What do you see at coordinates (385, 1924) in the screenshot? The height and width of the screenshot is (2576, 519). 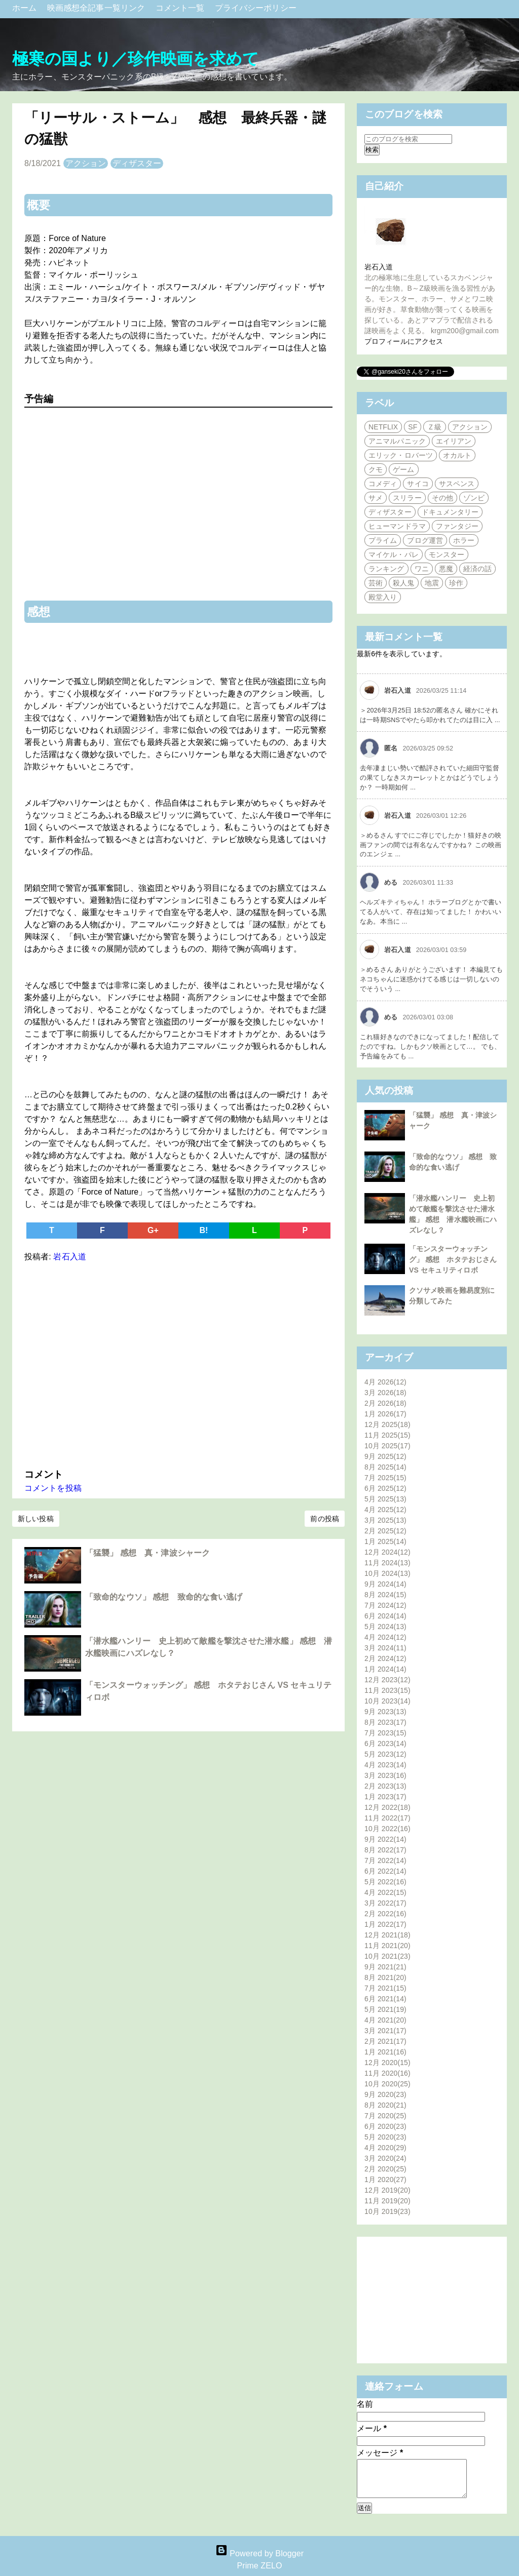 I see `1月 2022` at bounding box center [385, 1924].